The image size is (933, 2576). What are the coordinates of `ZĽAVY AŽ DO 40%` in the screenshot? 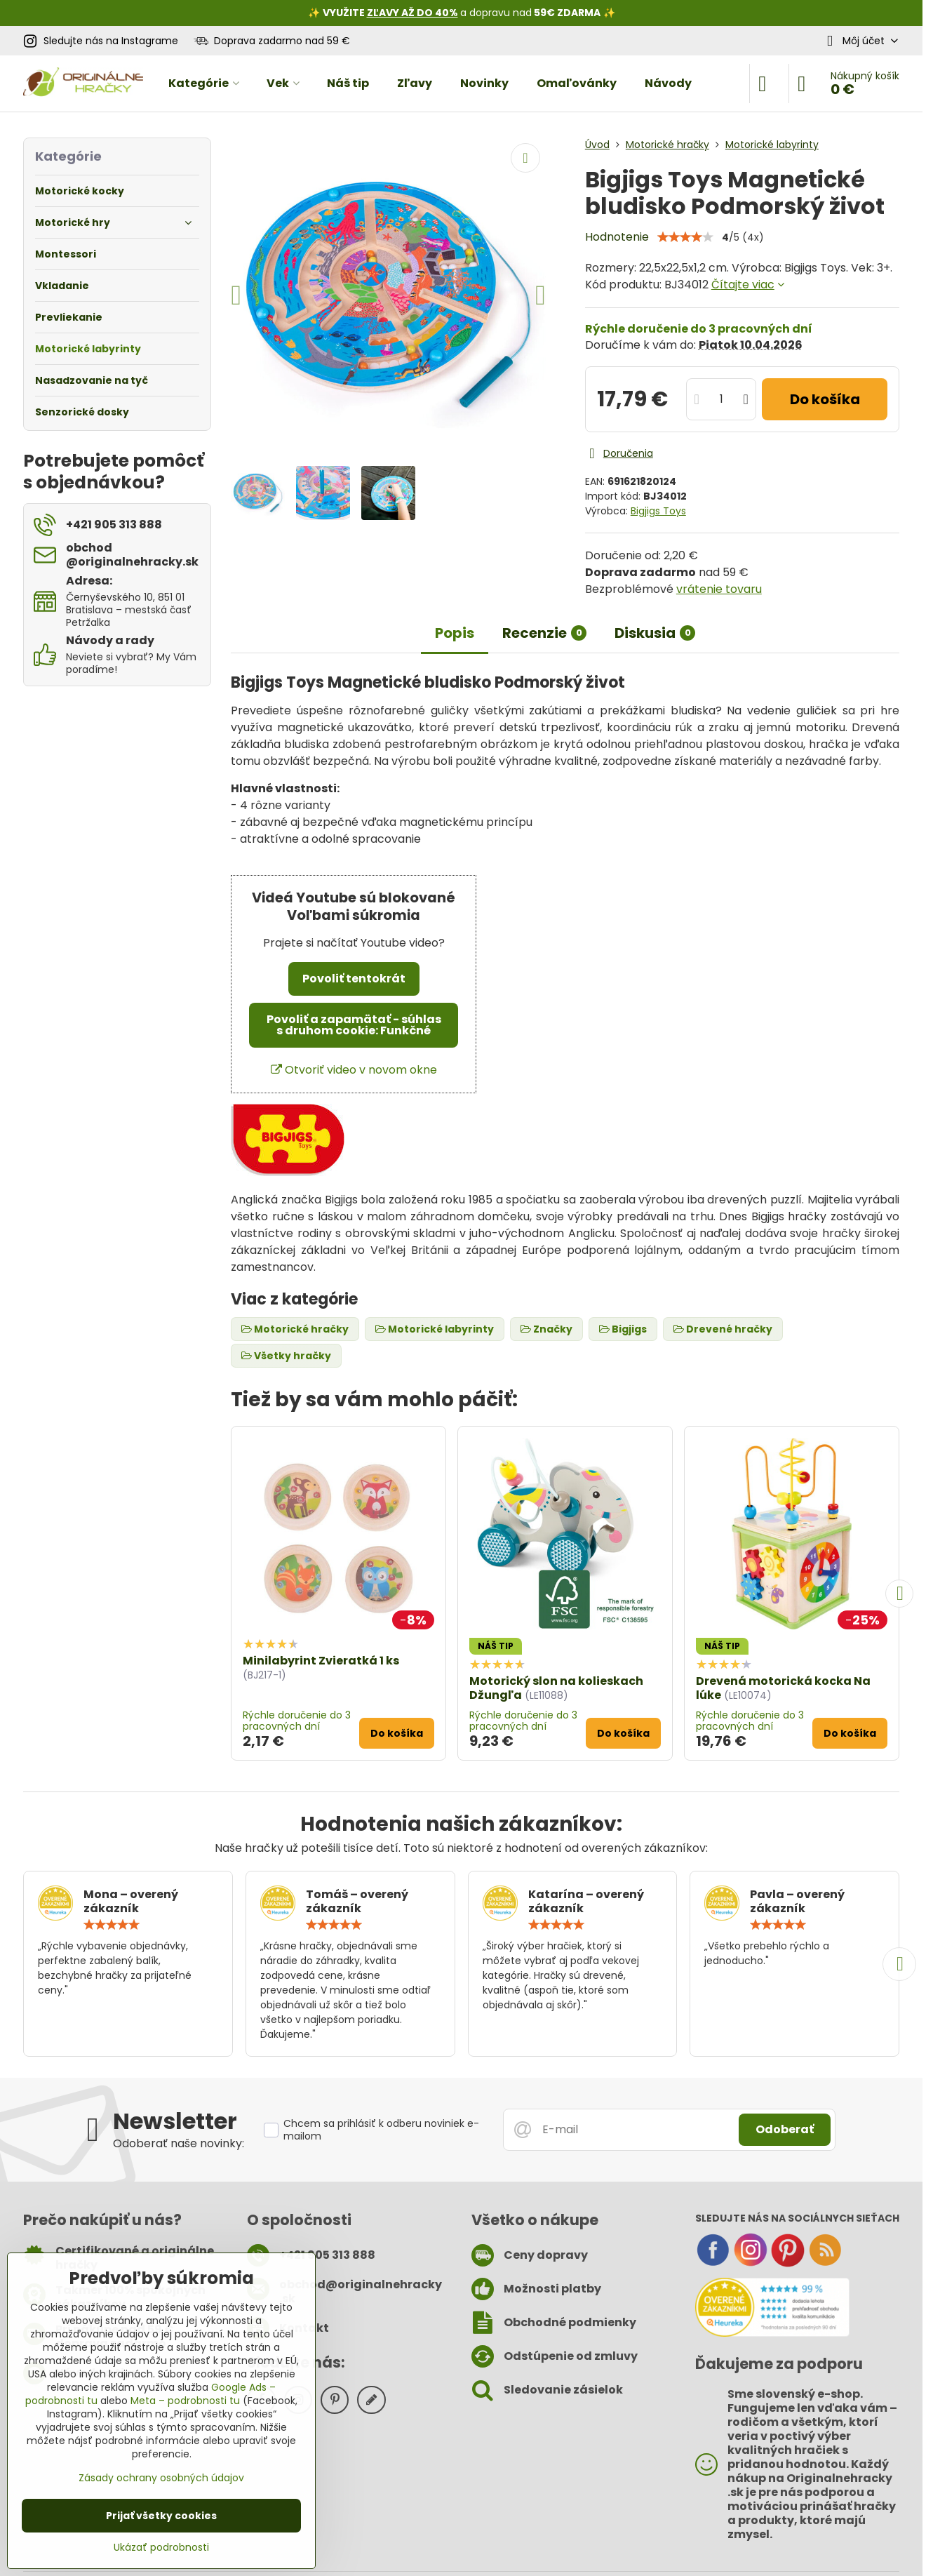 It's located at (412, 13).